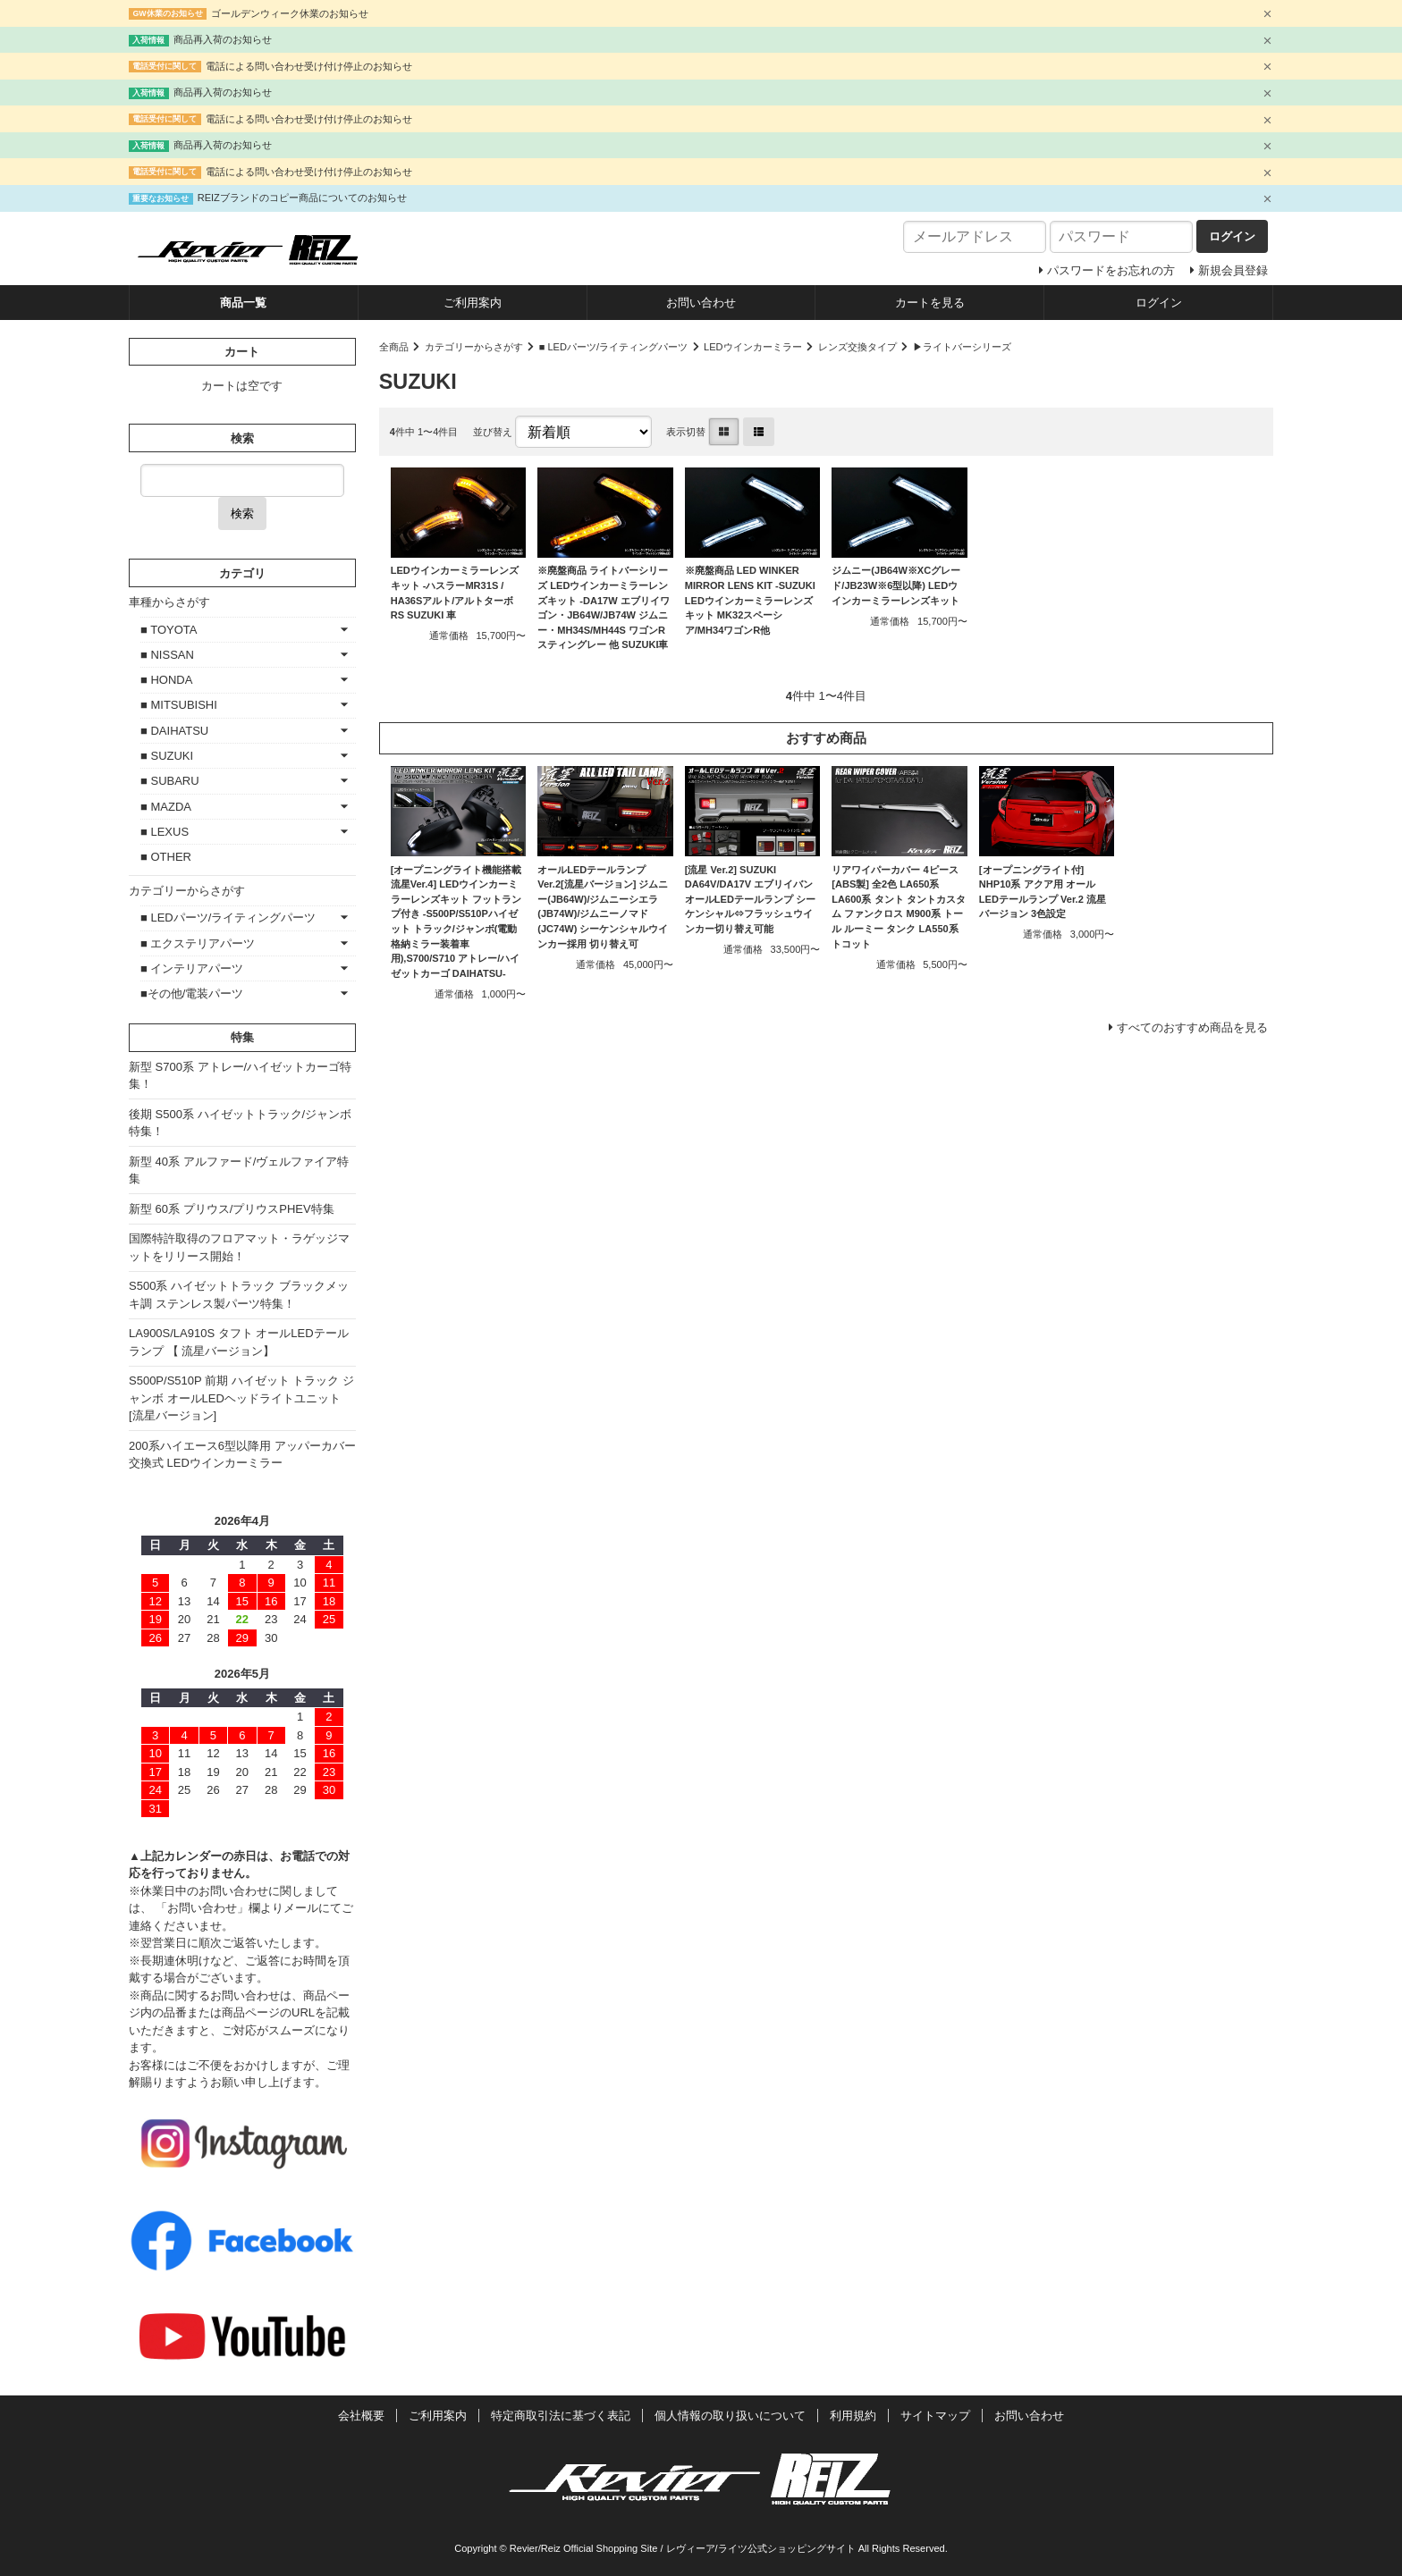 This screenshot has height=2576, width=1402. Describe the element at coordinates (168, 629) in the screenshot. I see `■ TOYOTA` at that location.